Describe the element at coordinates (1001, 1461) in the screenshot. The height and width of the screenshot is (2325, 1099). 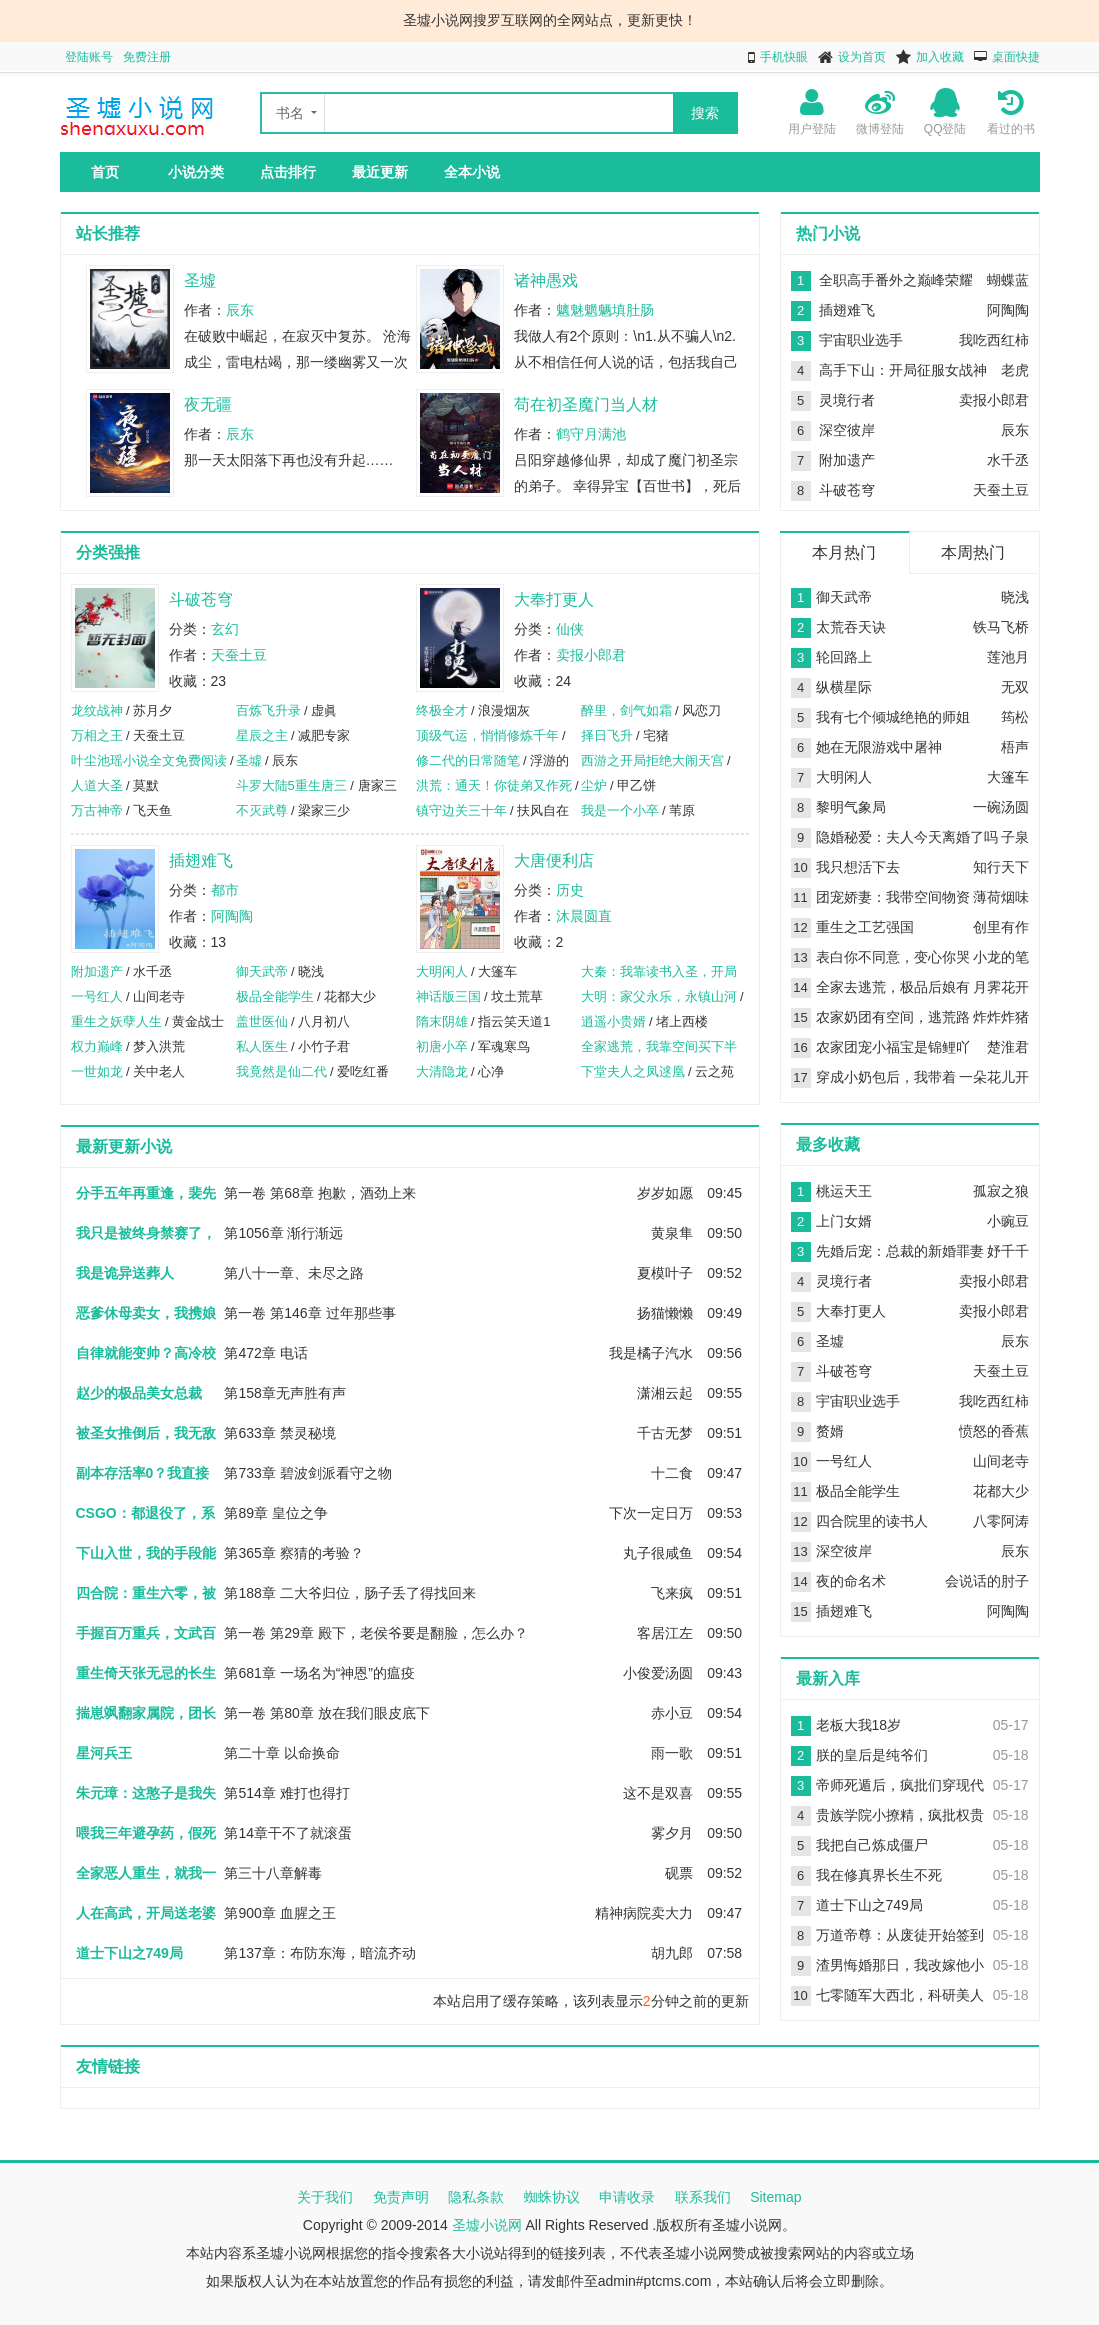
I see `山间老寺` at that location.